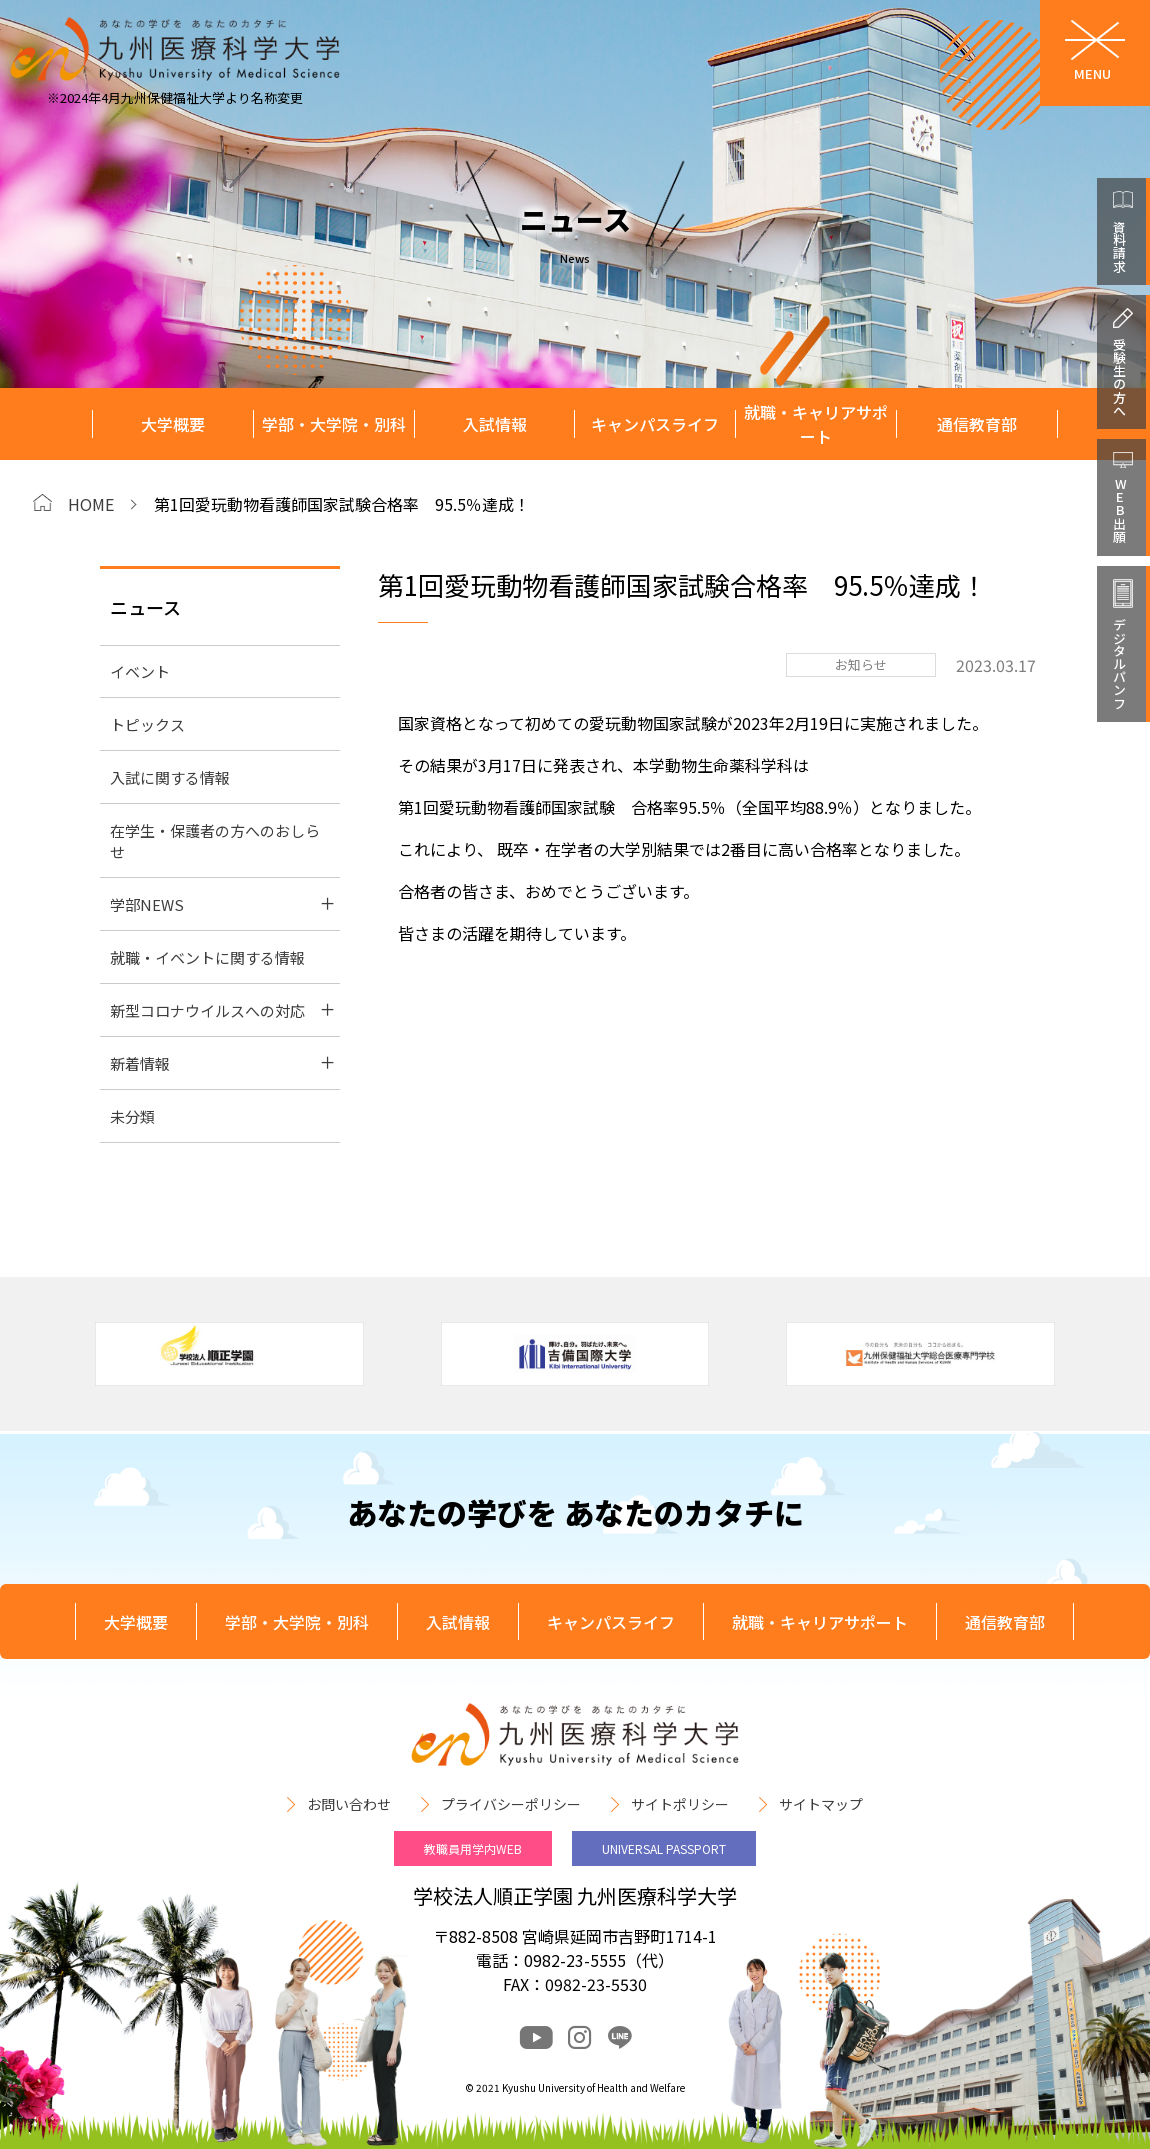  I want to click on 入試情報, so click(495, 424).